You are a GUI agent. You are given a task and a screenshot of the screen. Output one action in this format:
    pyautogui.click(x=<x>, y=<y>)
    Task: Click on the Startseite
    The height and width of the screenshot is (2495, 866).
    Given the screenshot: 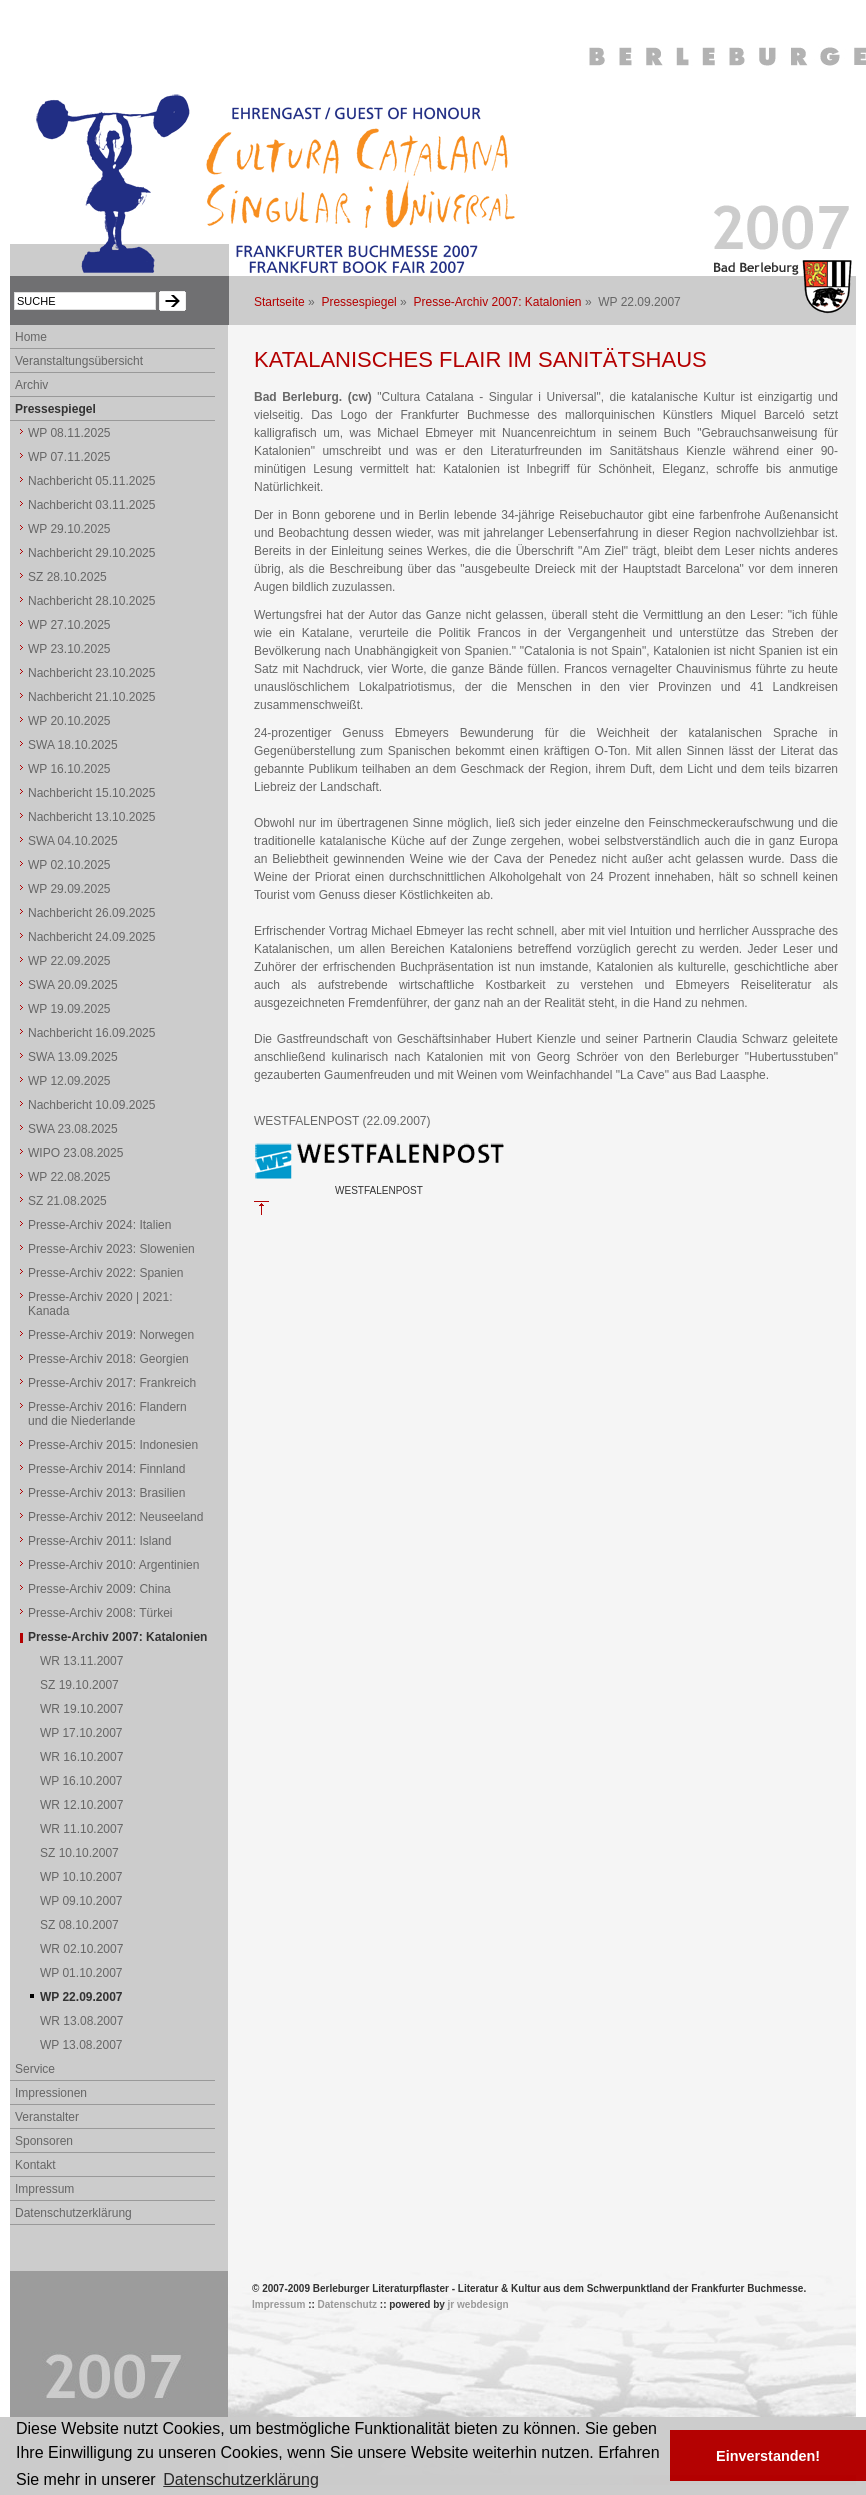 What is the action you would take?
    pyautogui.click(x=279, y=302)
    